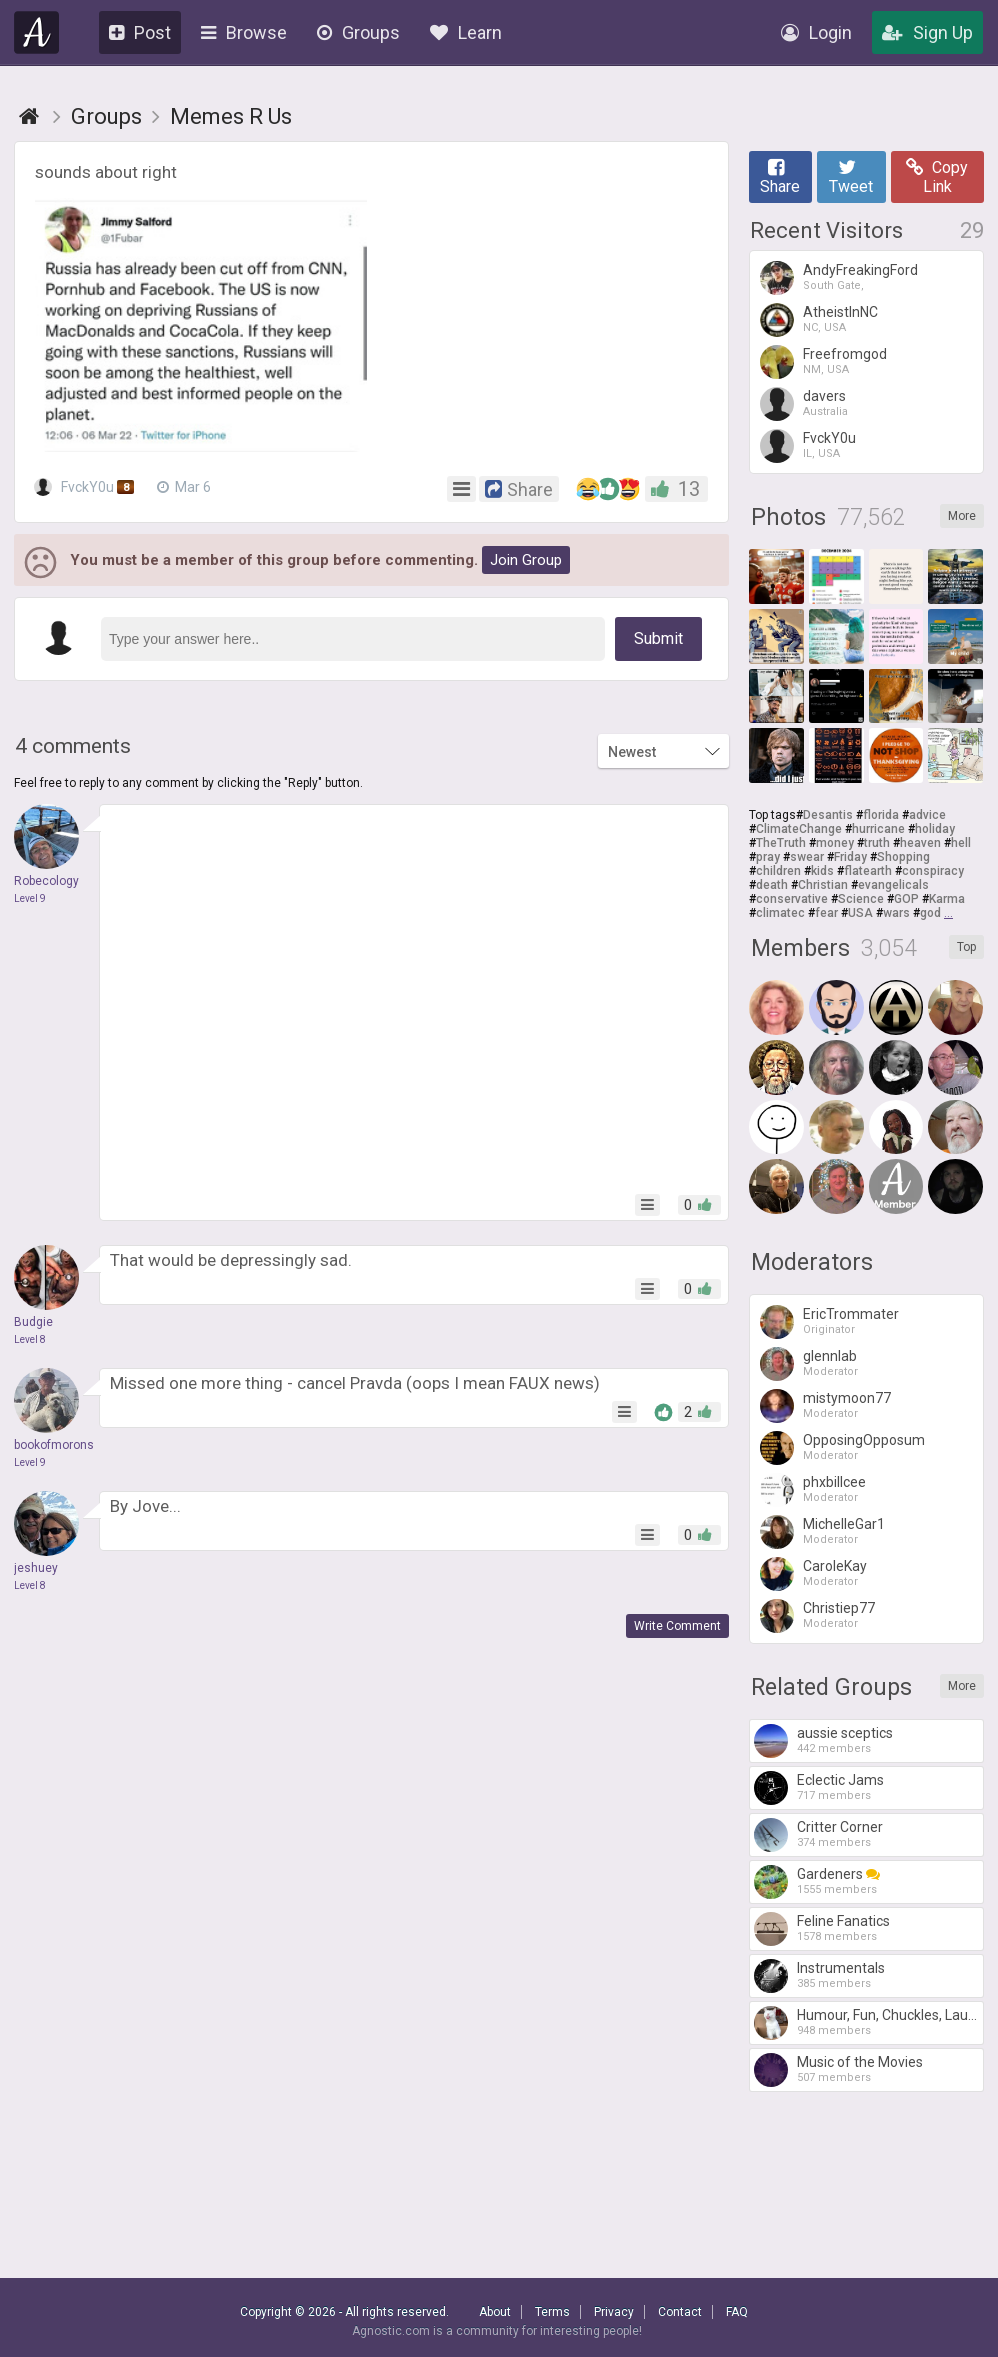 The height and width of the screenshot is (2357, 998). Describe the element at coordinates (30, 1339) in the screenshot. I see `Level 8` at that location.